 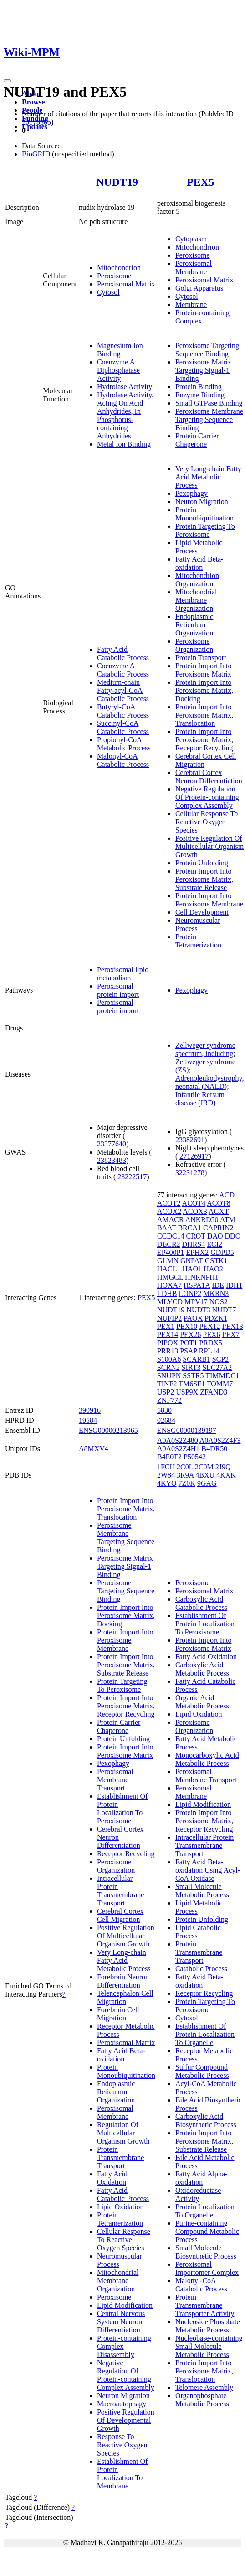 What do you see at coordinates (196, 600) in the screenshot?
I see `Mitochondrial Membrane Organization` at bounding box center [196, 600].